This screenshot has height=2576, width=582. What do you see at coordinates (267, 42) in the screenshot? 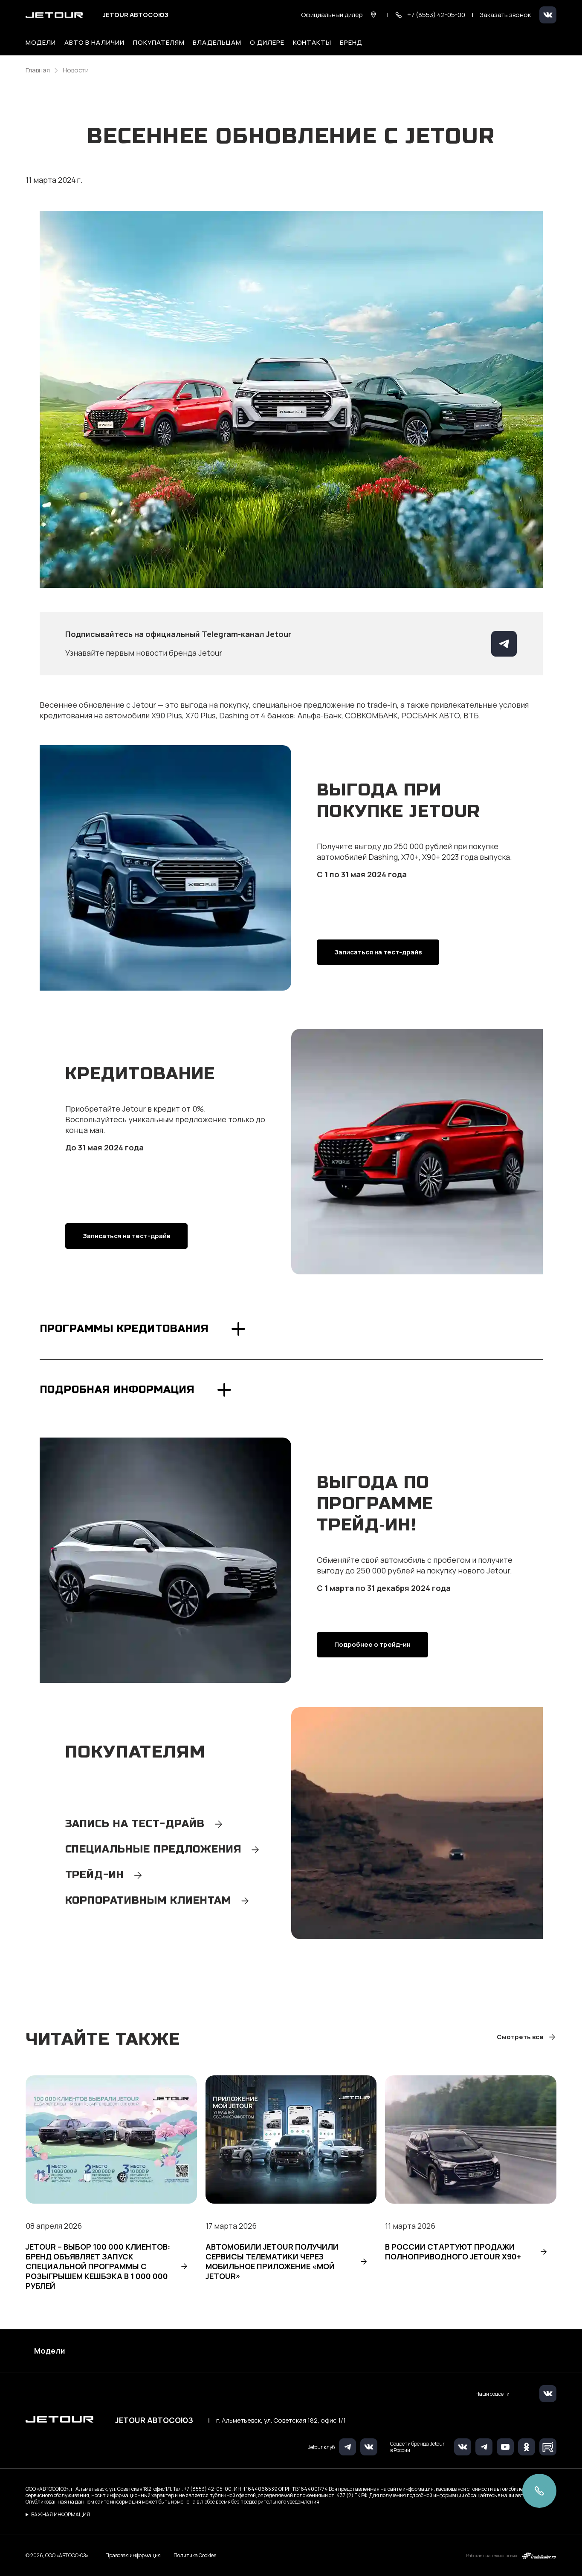
I see `О дилере` at bounding box center [267, 42].